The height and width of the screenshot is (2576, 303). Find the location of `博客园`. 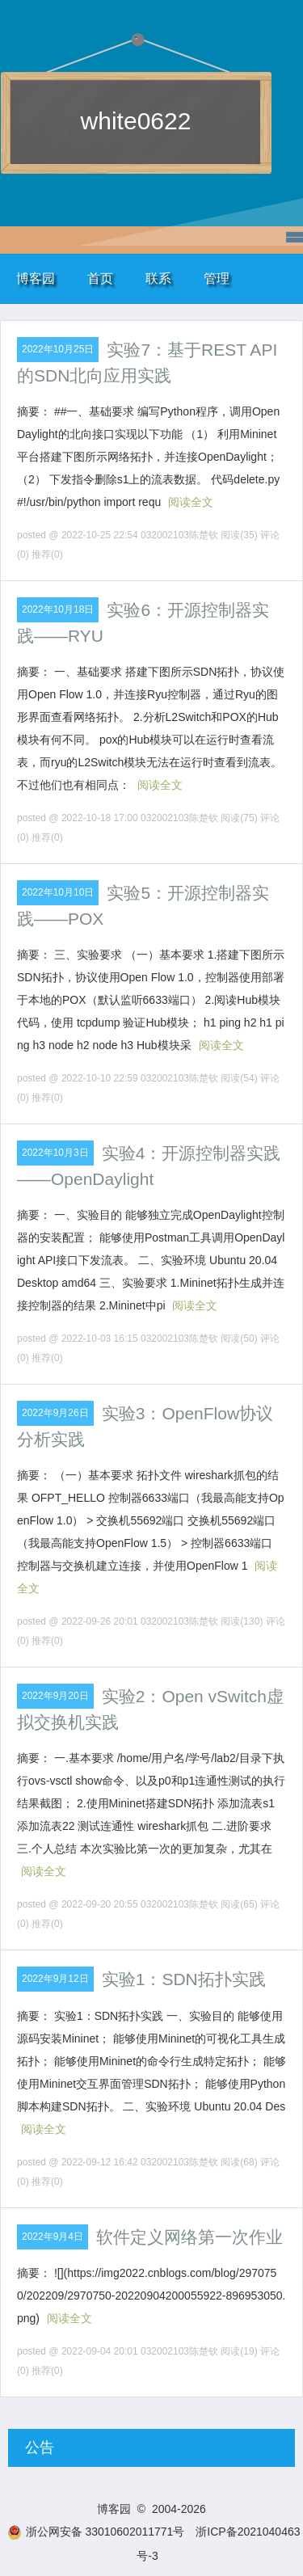

博客园 is located at coordinates (35, 278).